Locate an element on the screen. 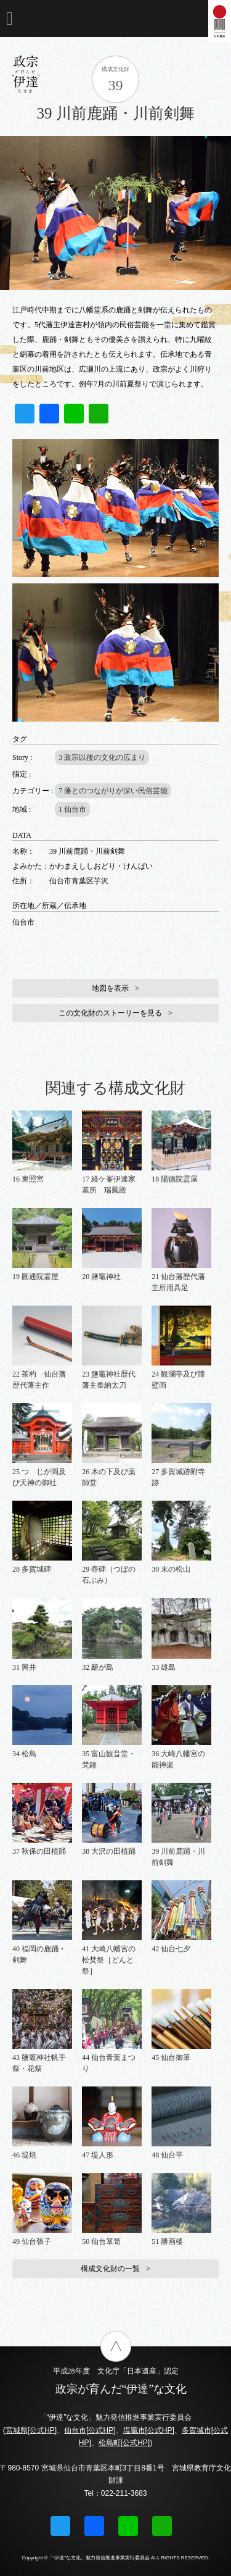 The height and width of the screenshot is (2576, 231). 松島町[公式HP] is located at coordinates (124, 2442).